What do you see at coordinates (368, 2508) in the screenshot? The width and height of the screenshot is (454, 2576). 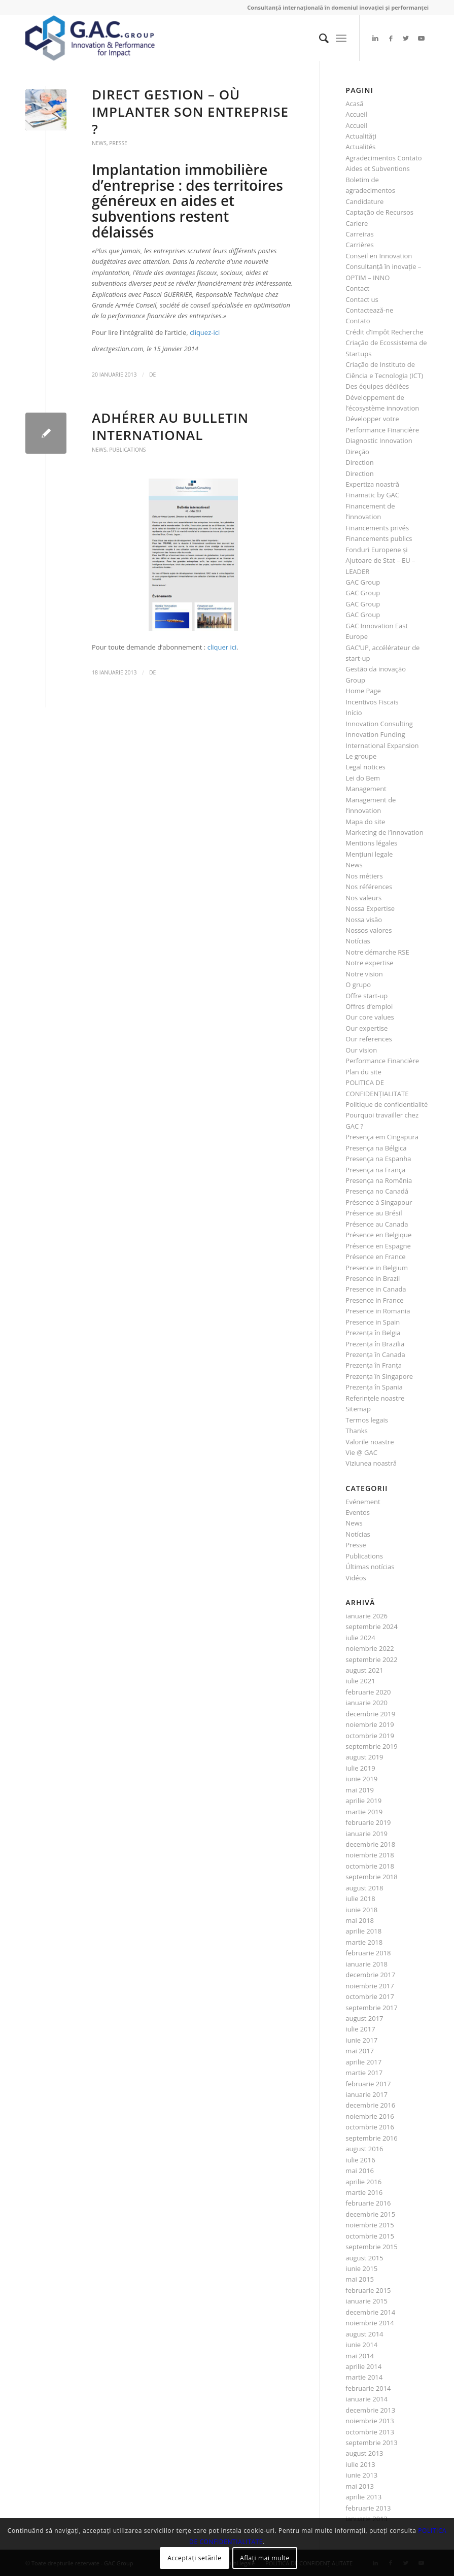 I see `februarie 2013` at bounding box center [368, 2508].